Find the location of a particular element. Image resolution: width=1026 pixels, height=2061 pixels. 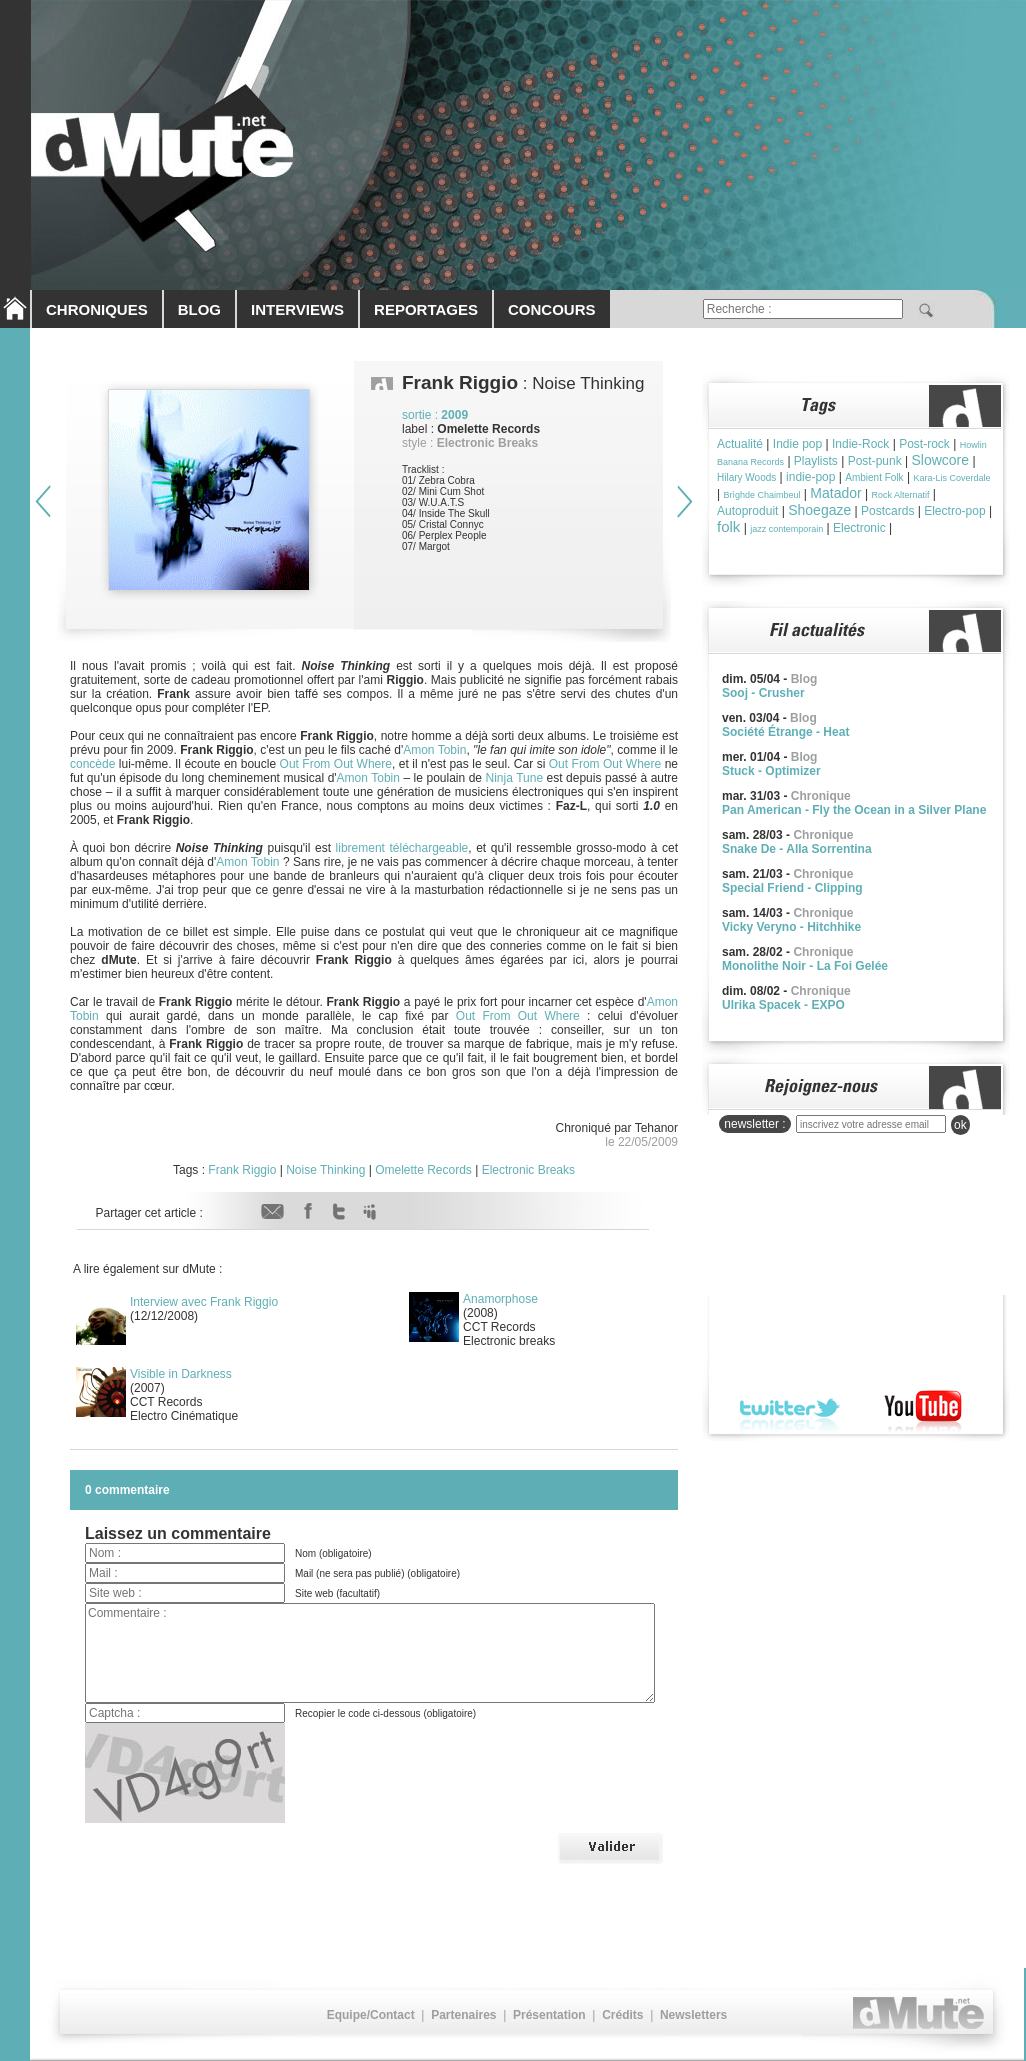

BLOG is located at coordinates (199, 309).